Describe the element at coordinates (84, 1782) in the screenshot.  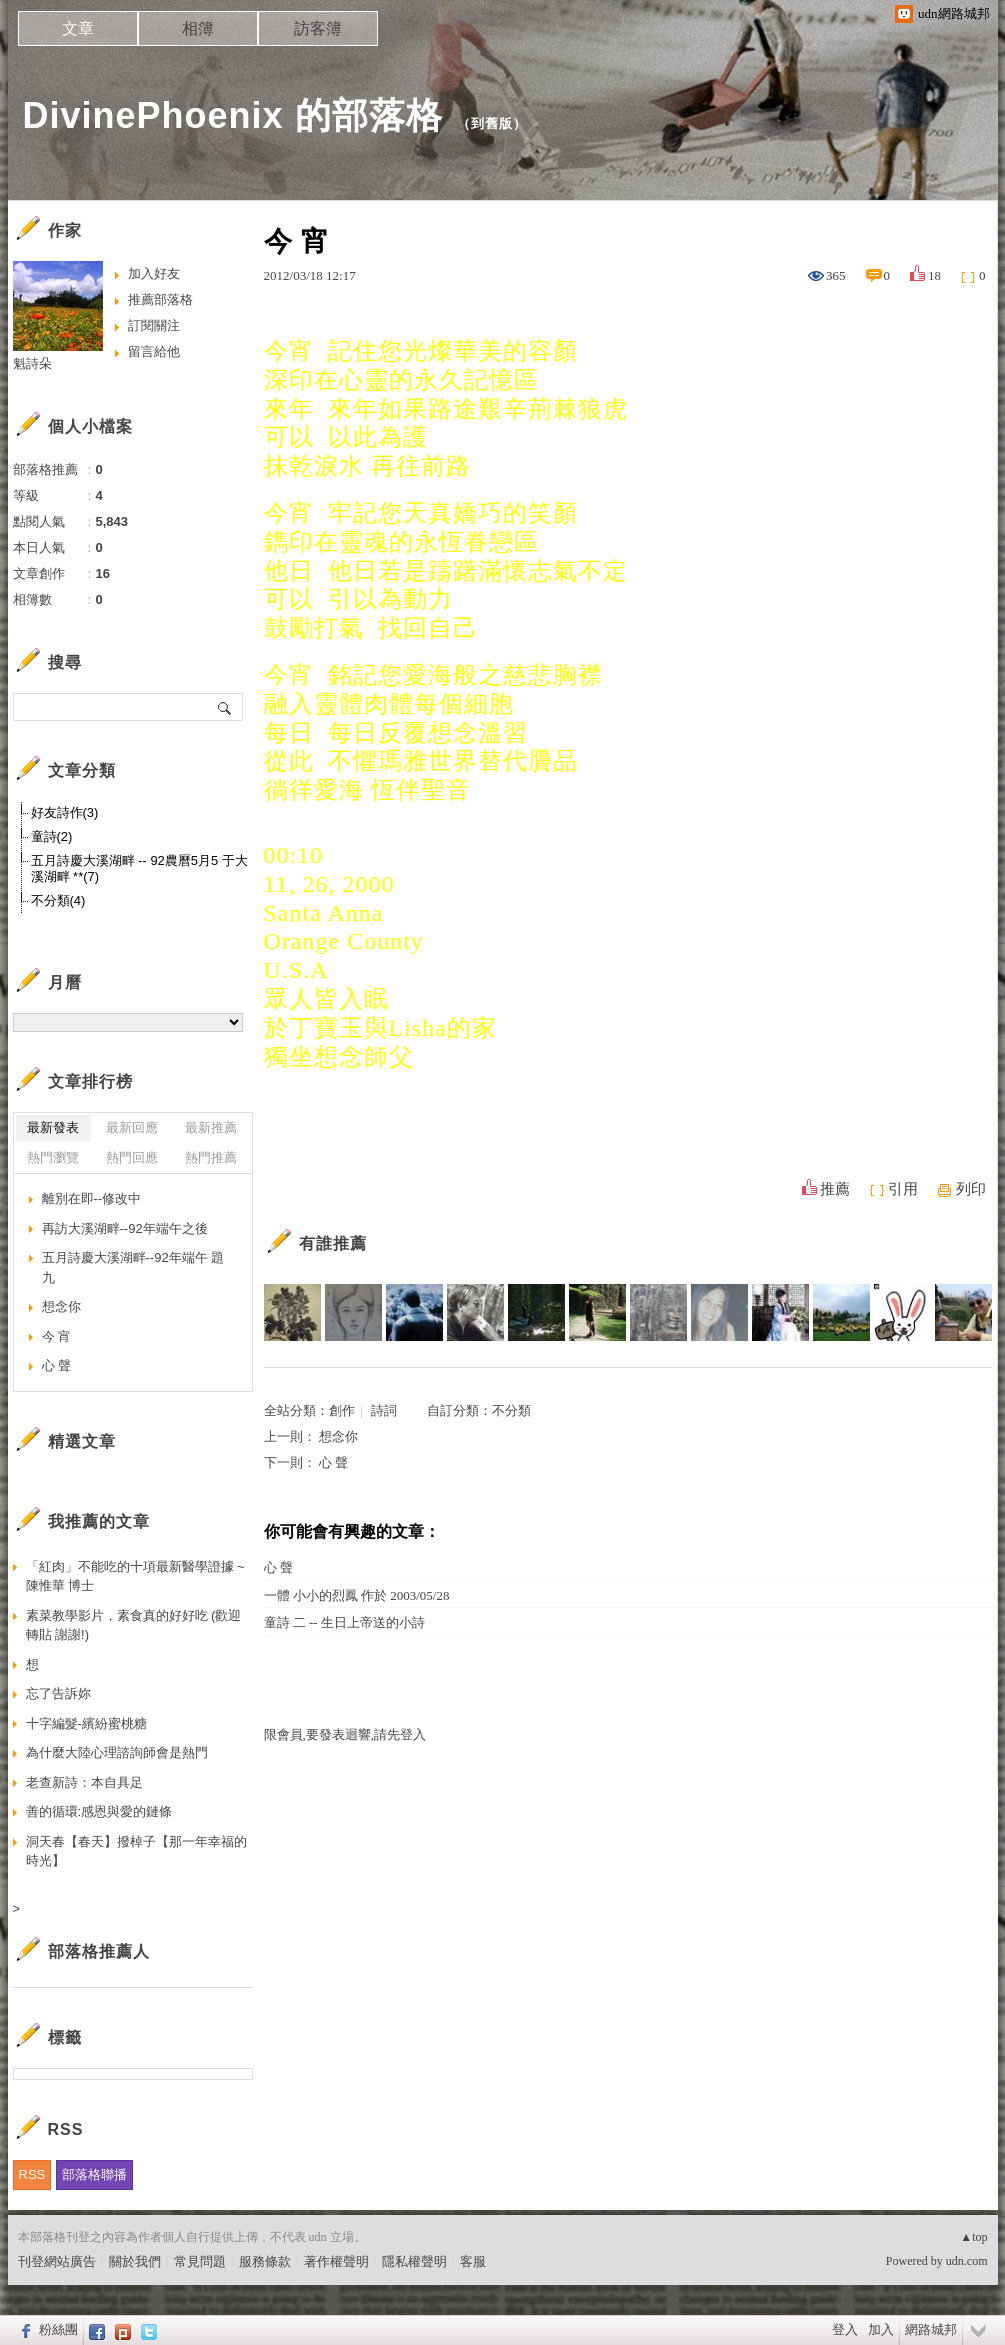
I see `老查新詩：本自具足` at that location.